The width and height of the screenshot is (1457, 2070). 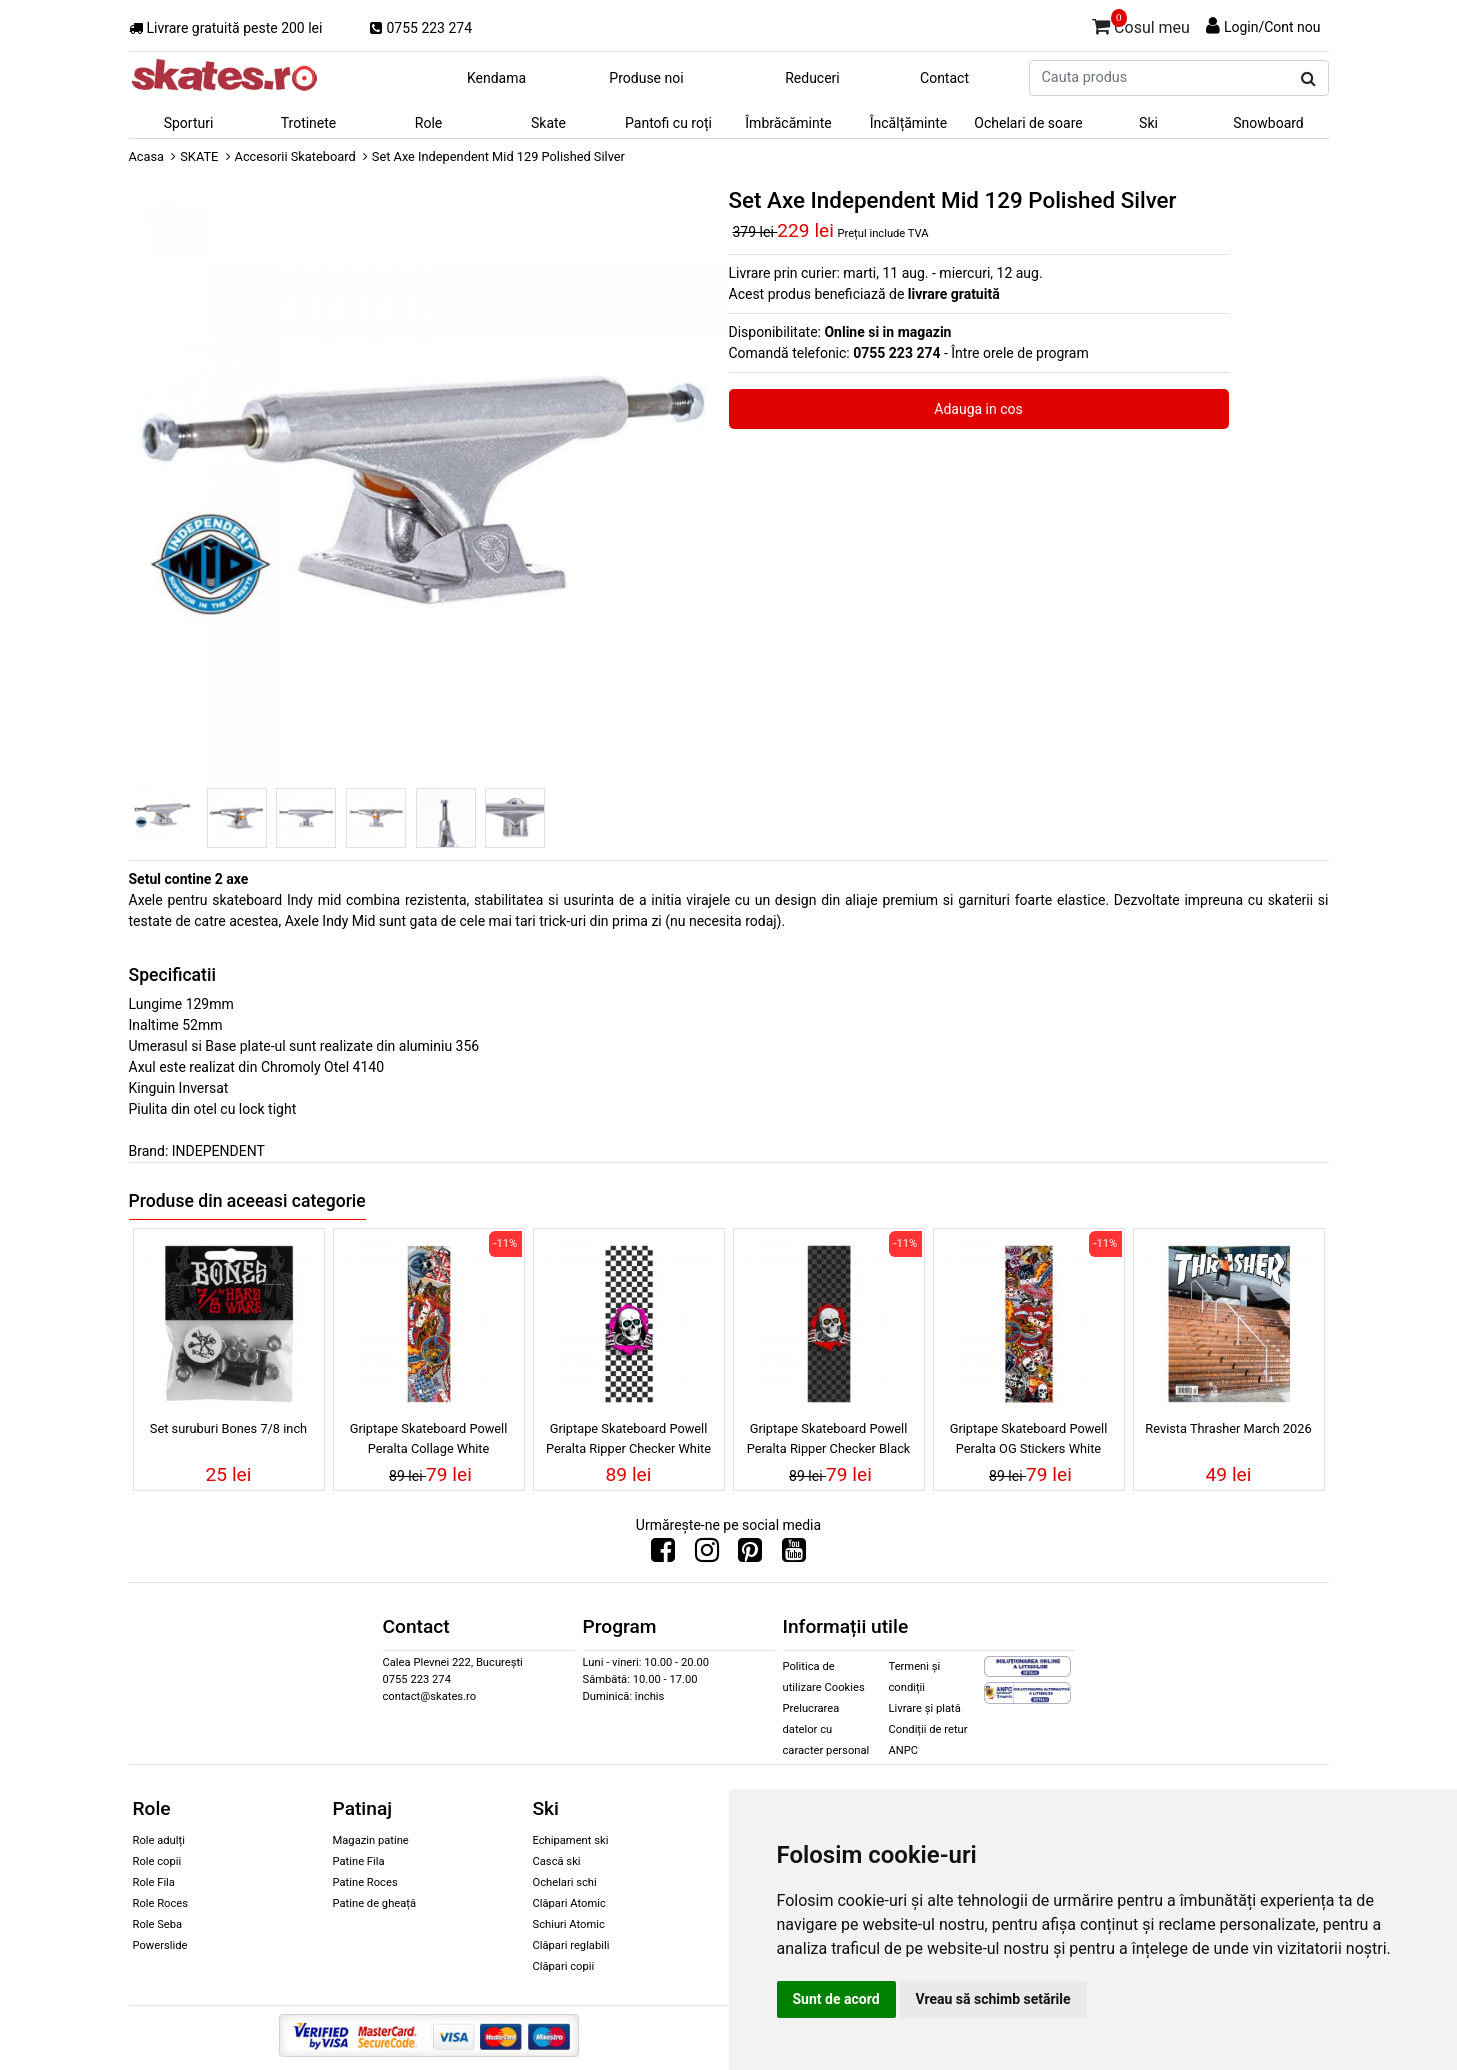 I want to click on Ochelari de soare, so click(x=1028, y=123).